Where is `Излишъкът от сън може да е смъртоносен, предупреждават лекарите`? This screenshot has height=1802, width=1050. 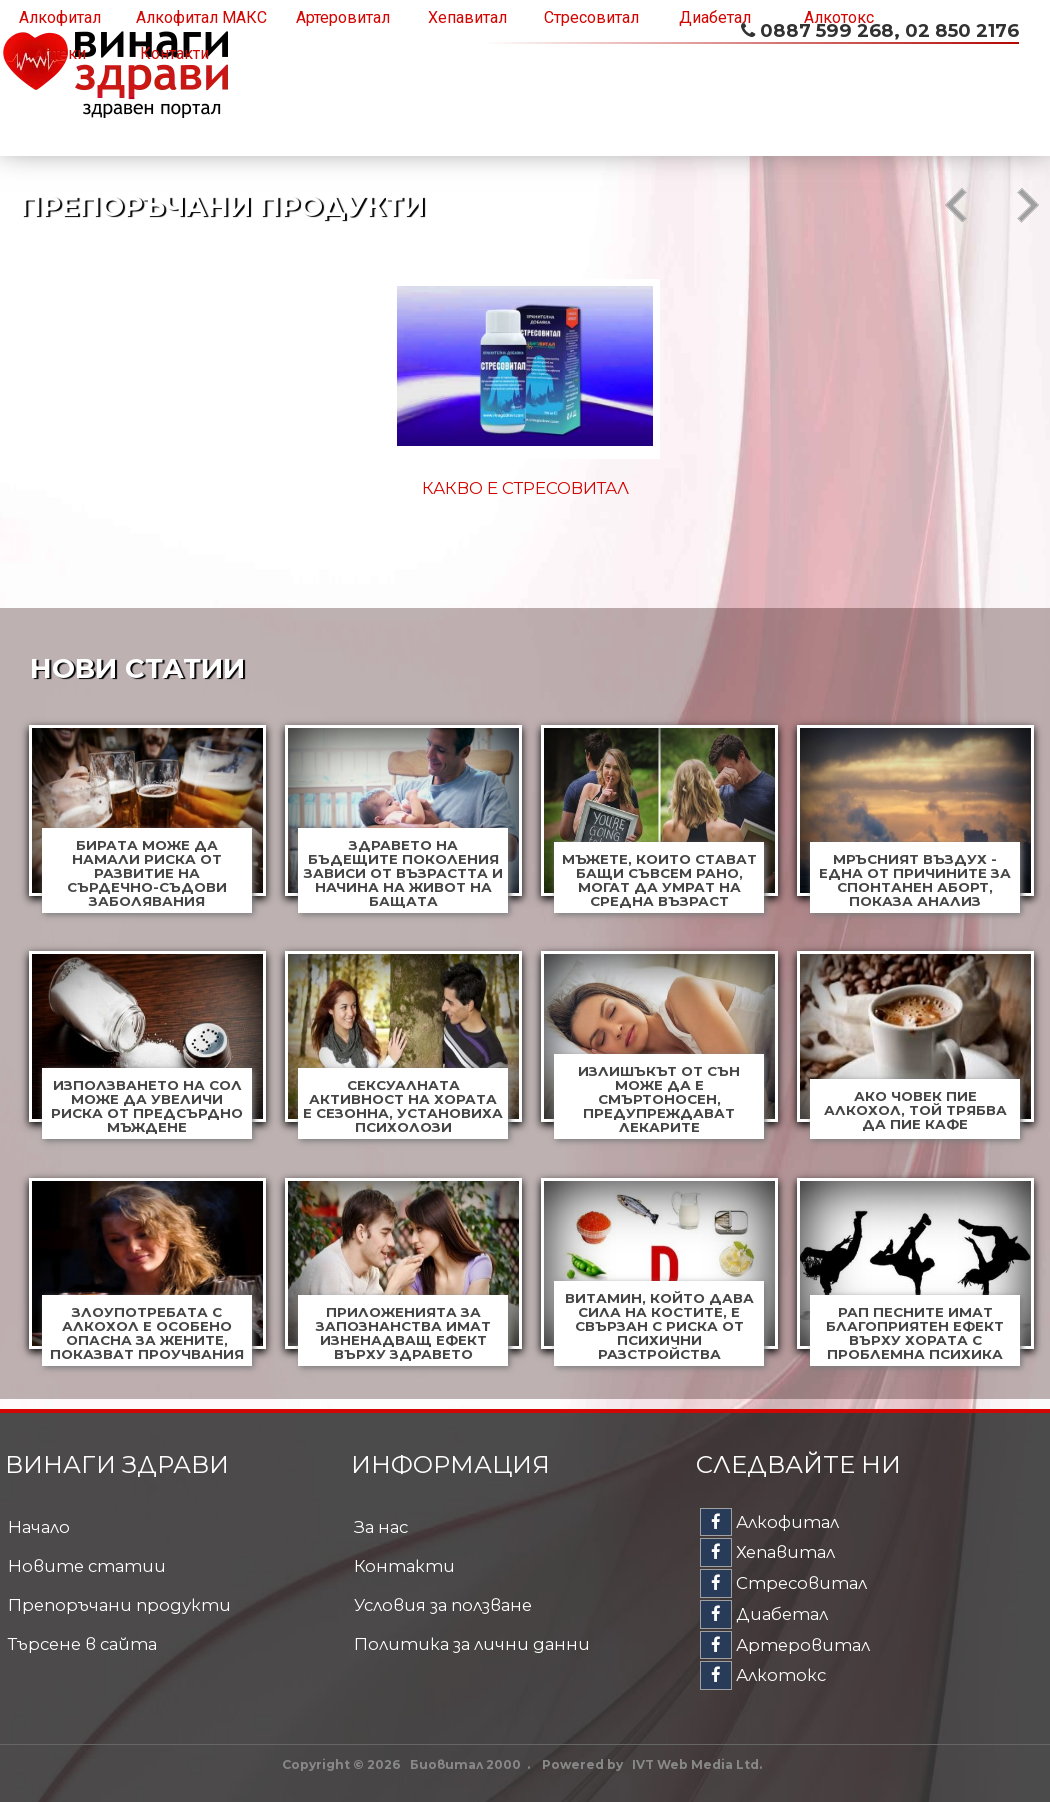 Излишъкът от сън може да е смъртоносен, предупреждават лекарите is located at coordinates (659, 1099).